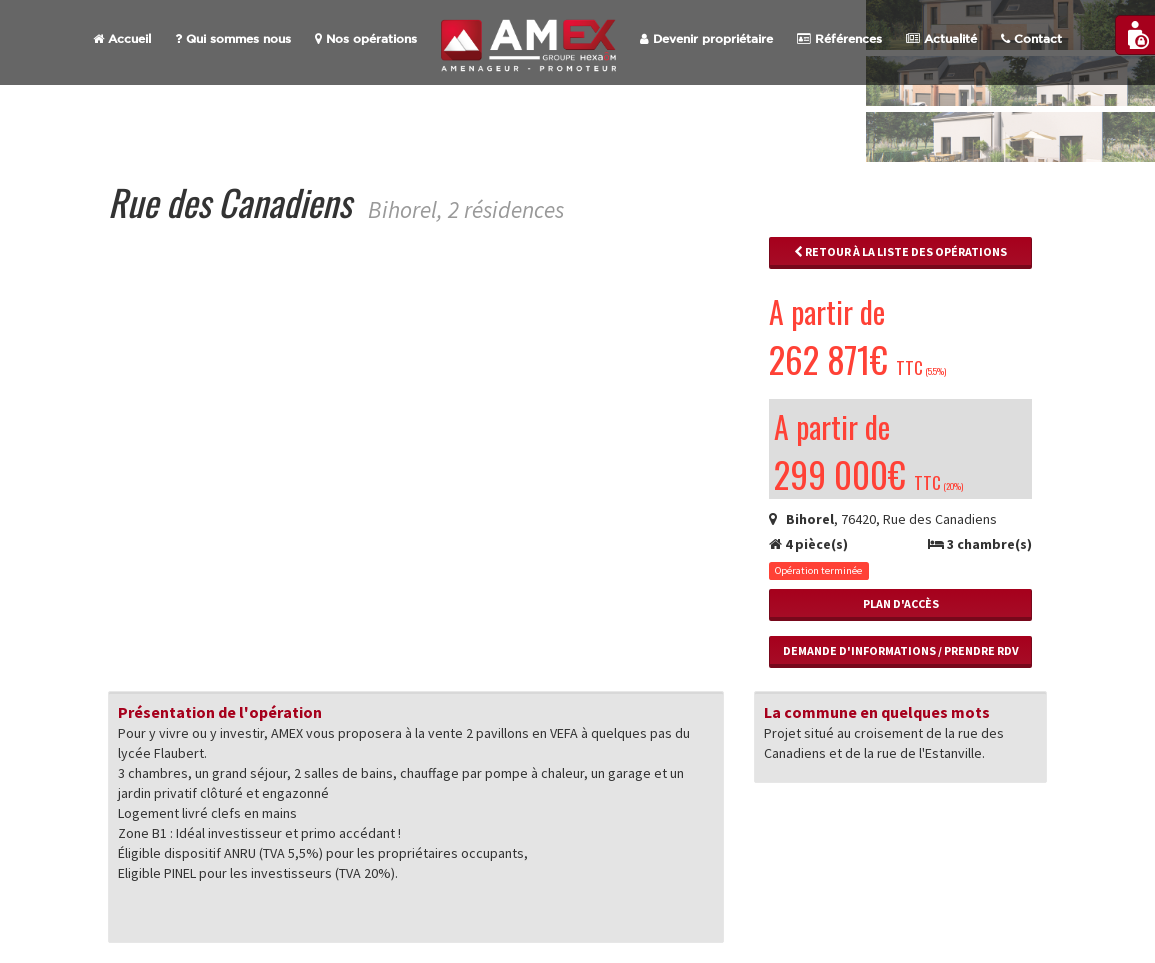 This screenshot has width=1155, height=963. I want to click on Plan d'accès, so click(901, 603).